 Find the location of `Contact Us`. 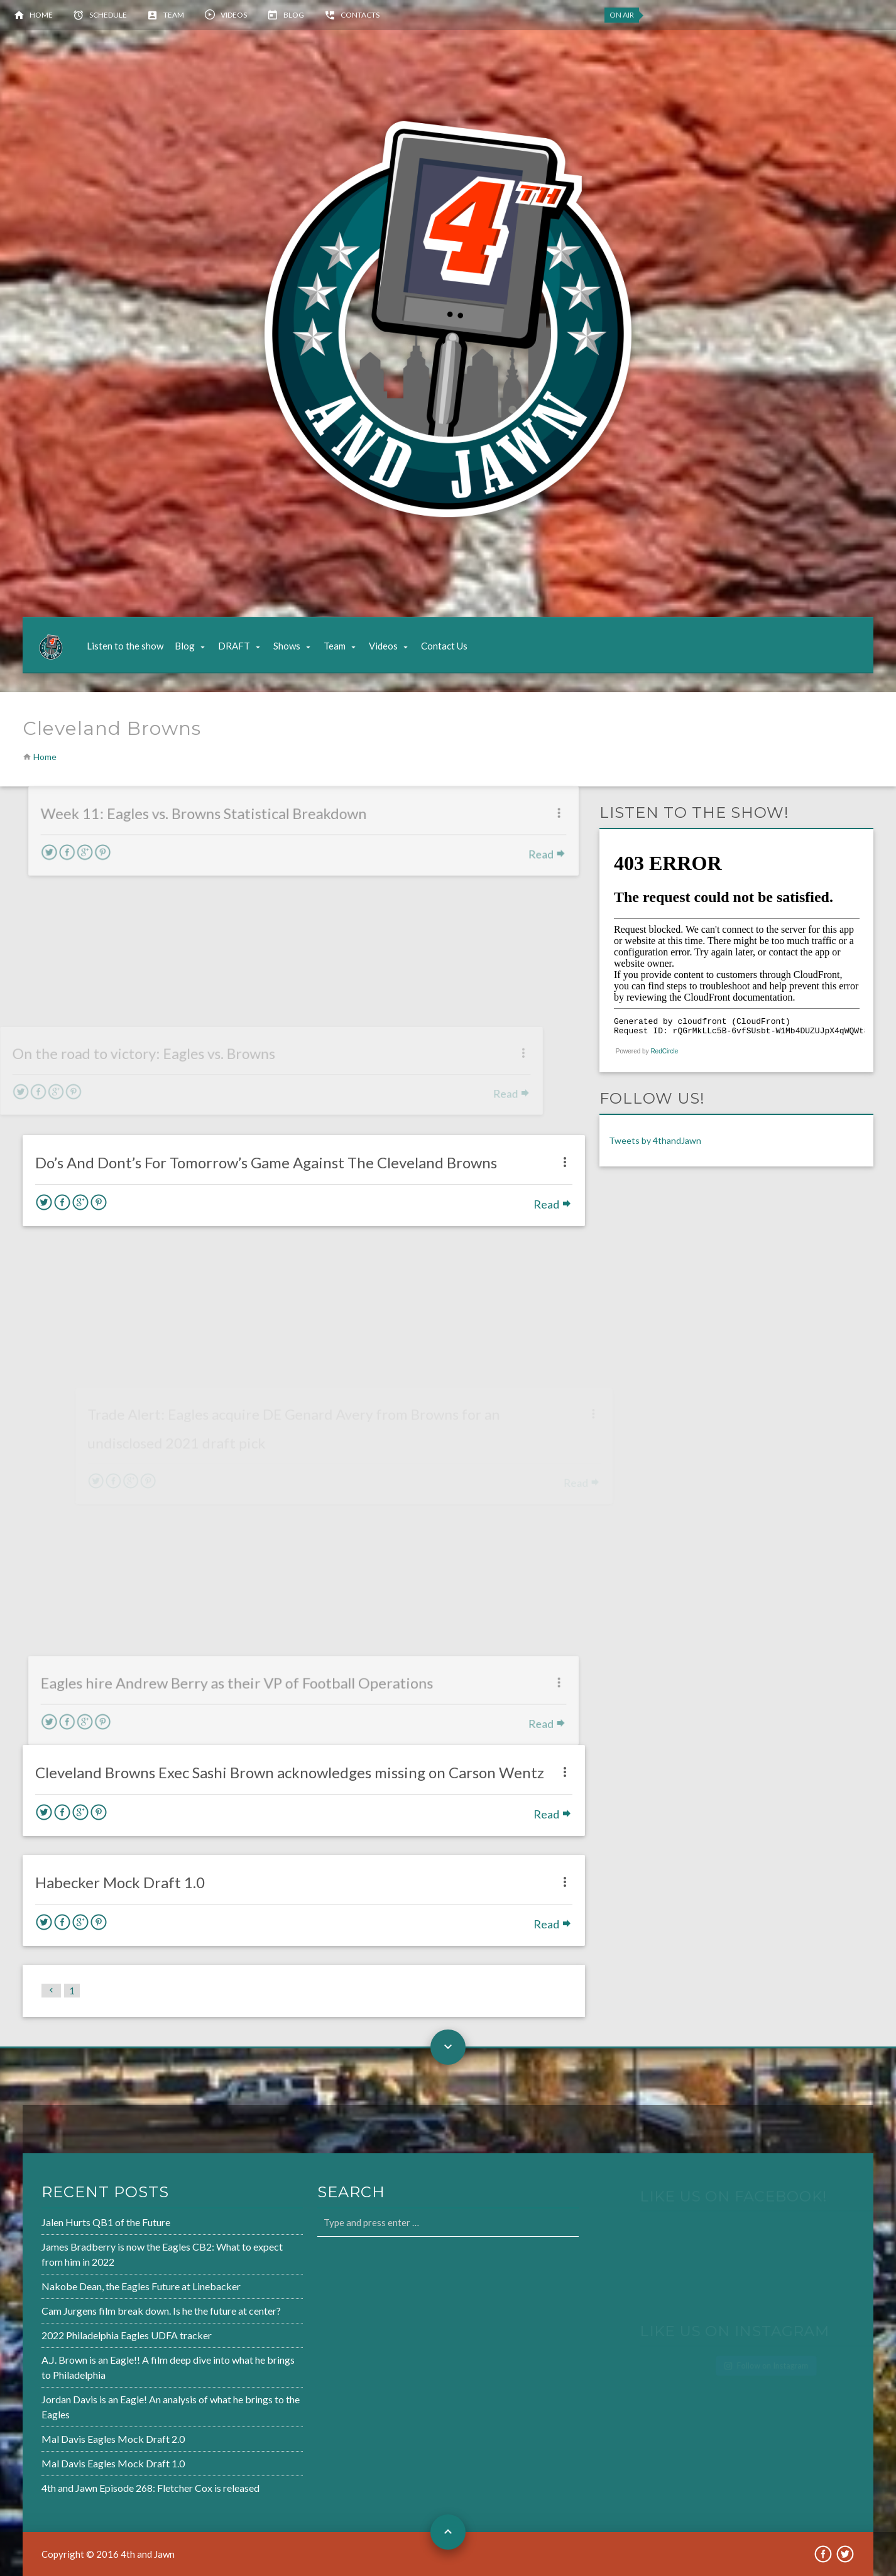

Contact Us is located at coordinates (444, 645).